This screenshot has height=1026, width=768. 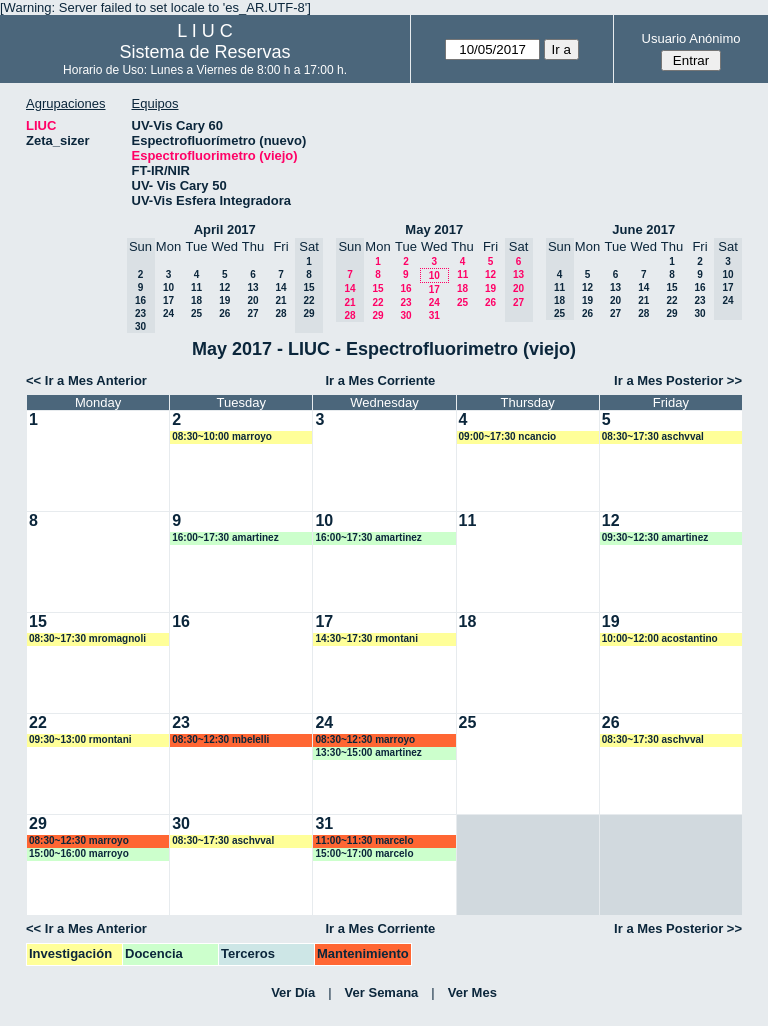 What do you see at coordinates (382, 992) in the screenshot?
I see `Ver Semana` at bounding box center [382, 992].